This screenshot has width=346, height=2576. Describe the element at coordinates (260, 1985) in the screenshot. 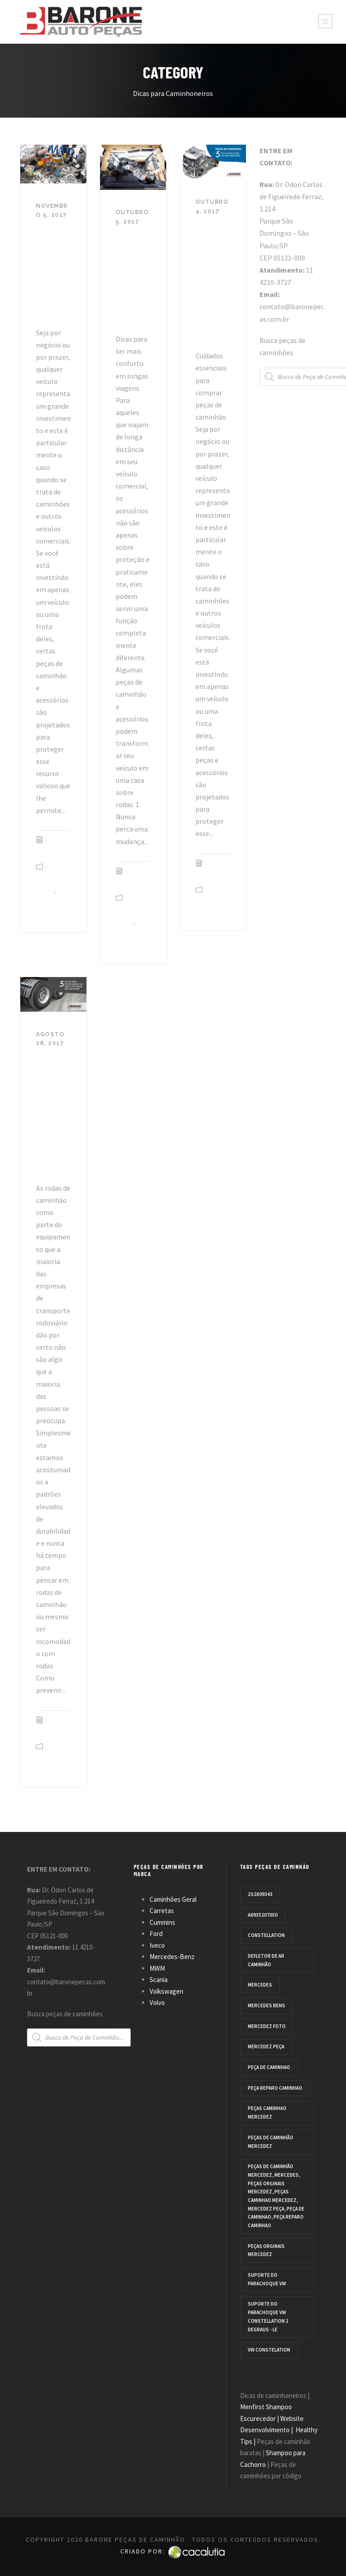

I see `Mercedes [Mercedes (3 products)]` at that location.